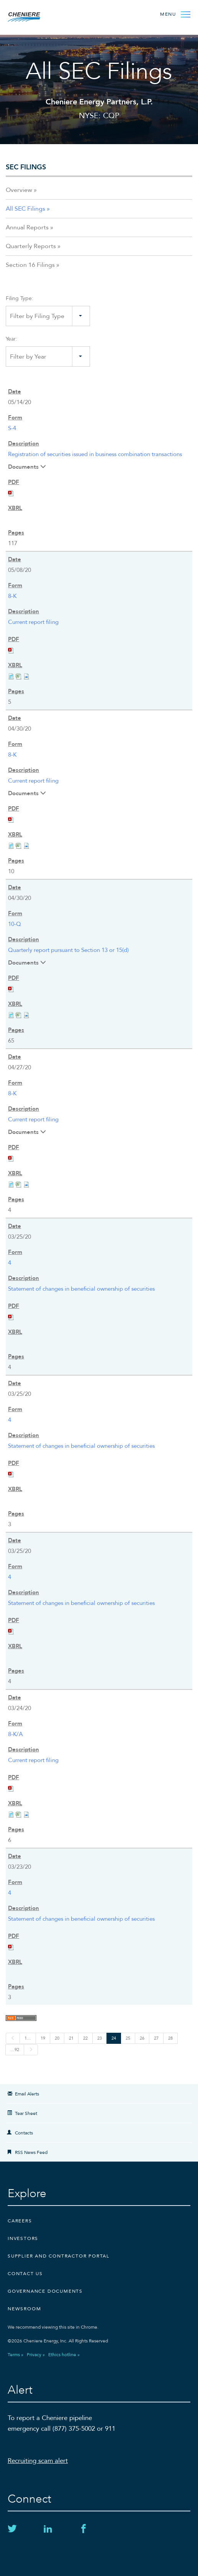  Describe the element at coordinates (142, 2038) in the screenshot. I see `26` at that location.